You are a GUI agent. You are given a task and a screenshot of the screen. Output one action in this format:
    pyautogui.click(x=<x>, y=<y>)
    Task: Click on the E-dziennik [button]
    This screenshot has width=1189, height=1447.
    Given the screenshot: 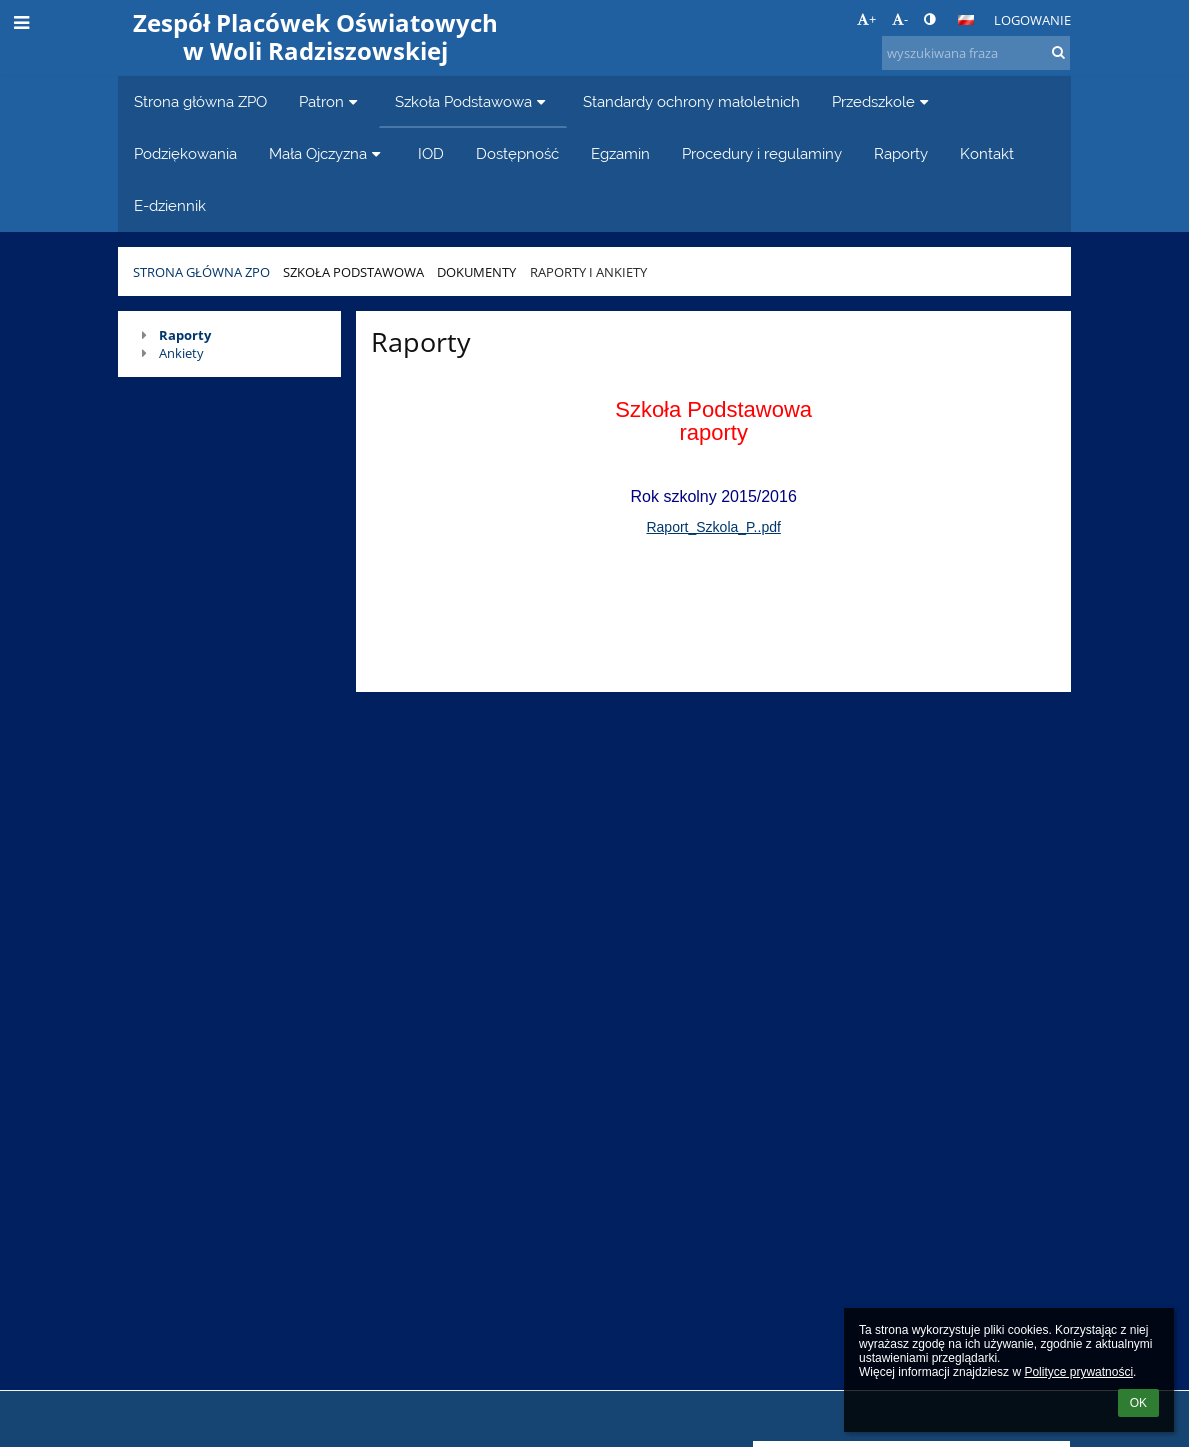 What is the action you would take?
    pyautogui.click(x=170, y=205)
    